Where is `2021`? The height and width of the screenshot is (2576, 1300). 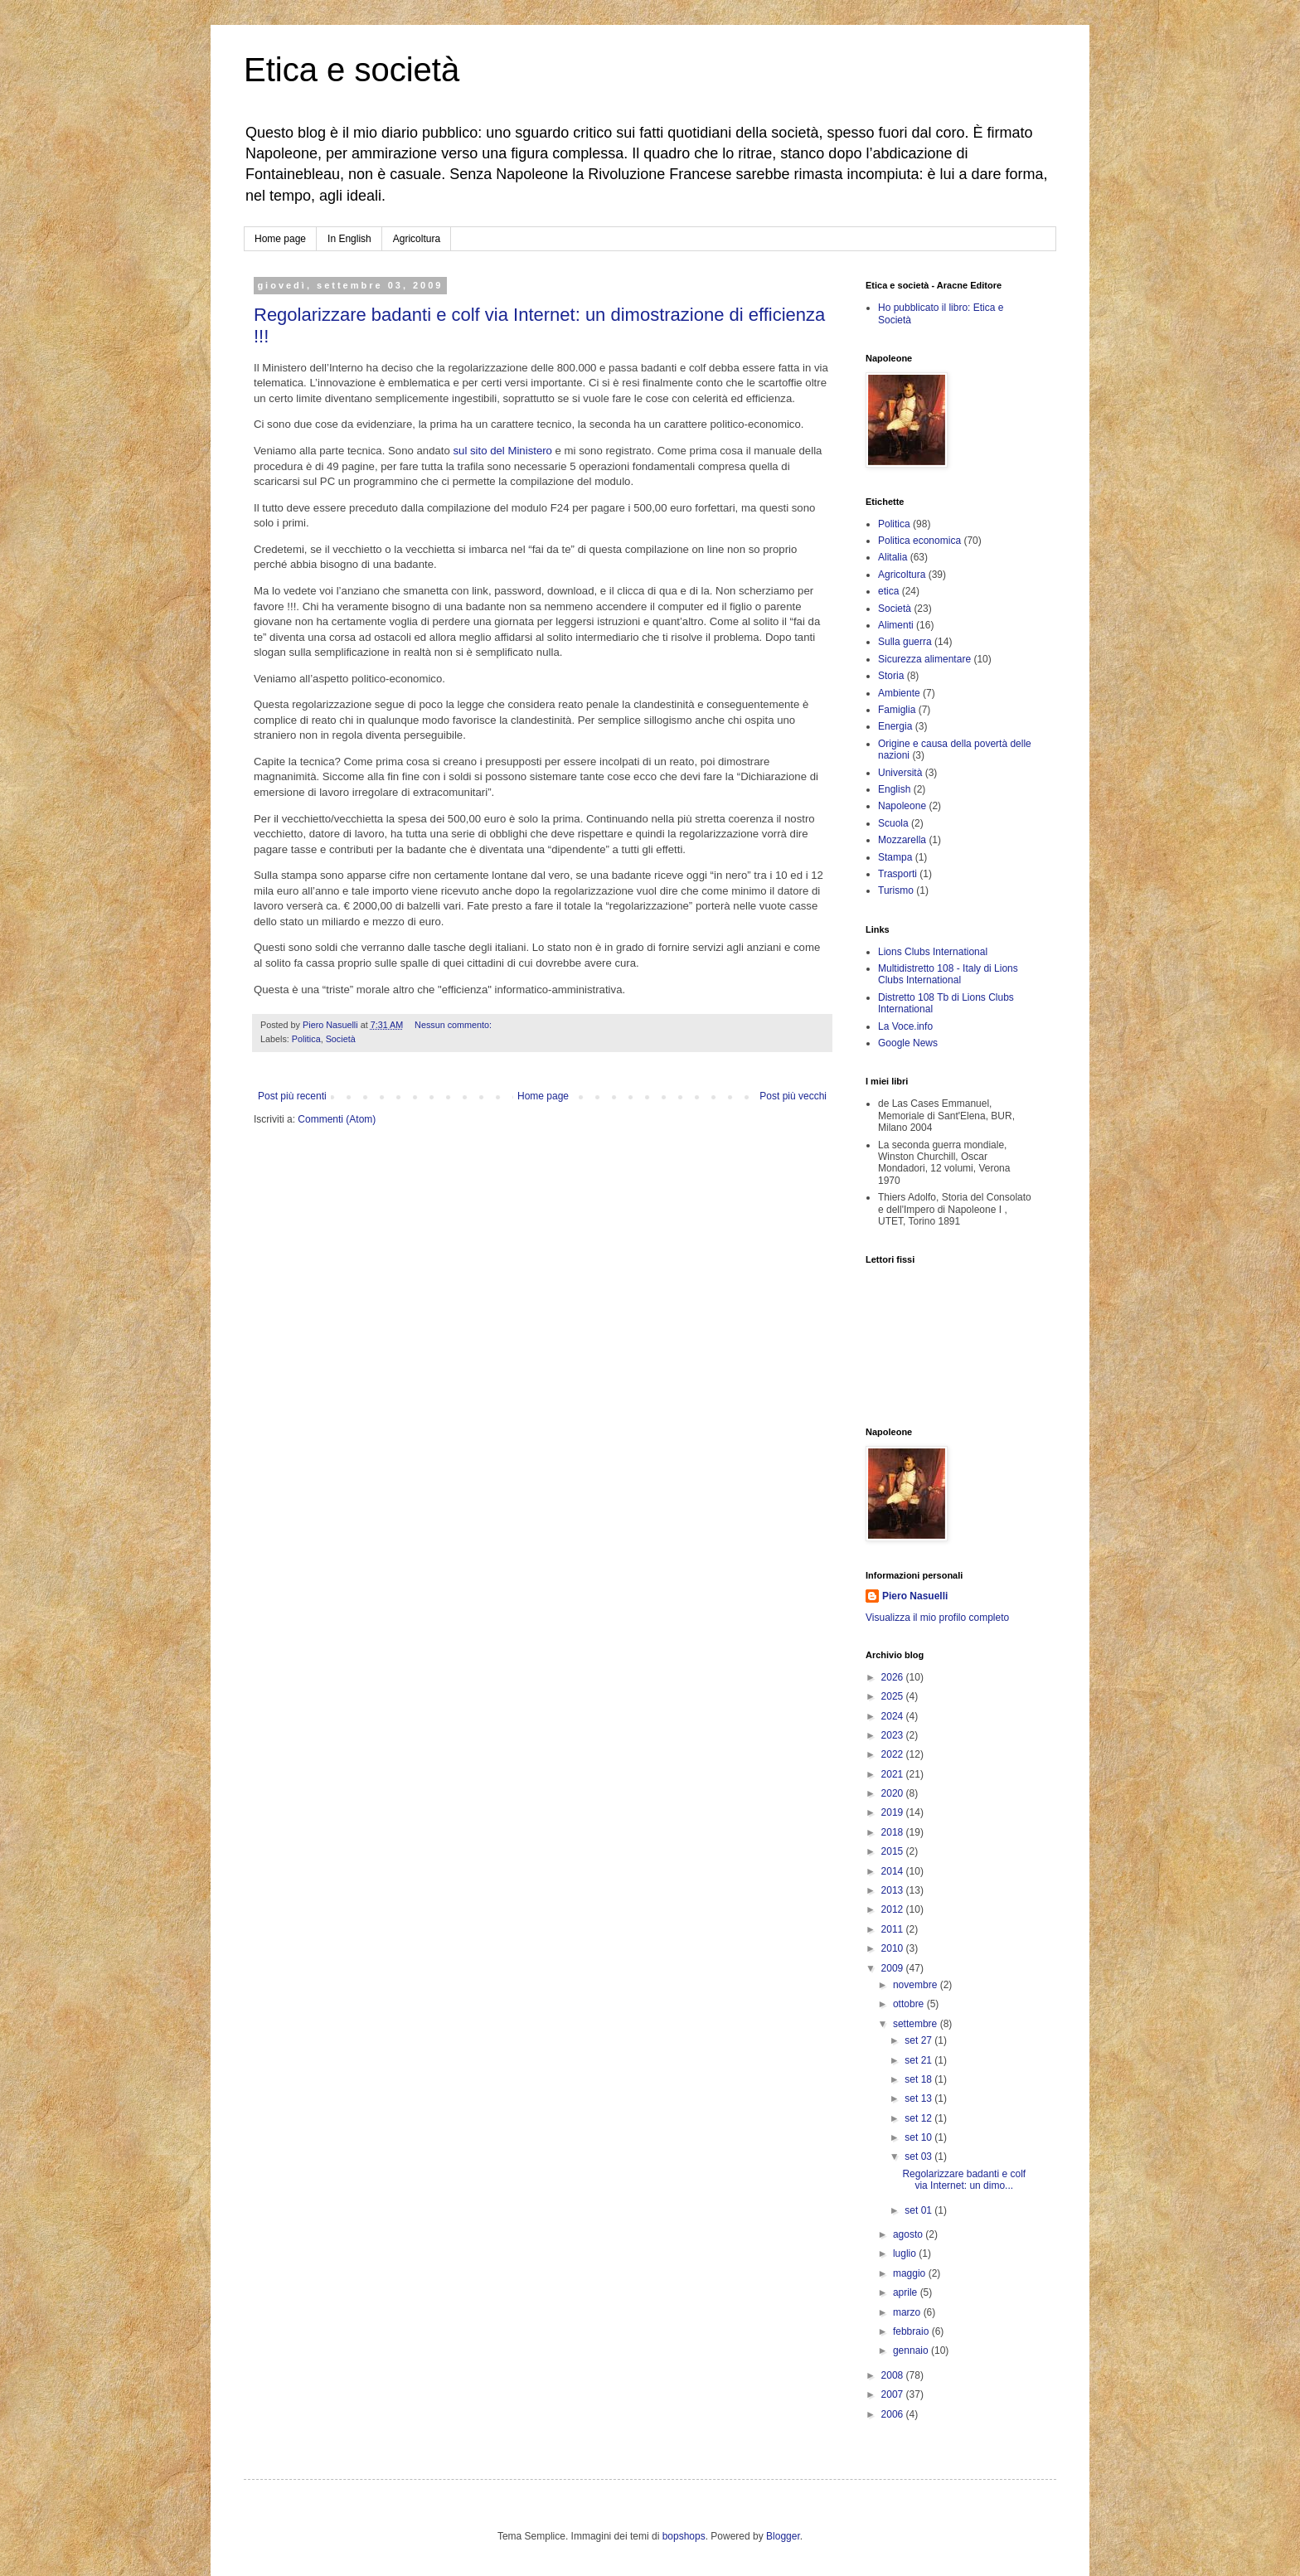 2021 is located at coordinates (893, 1774).